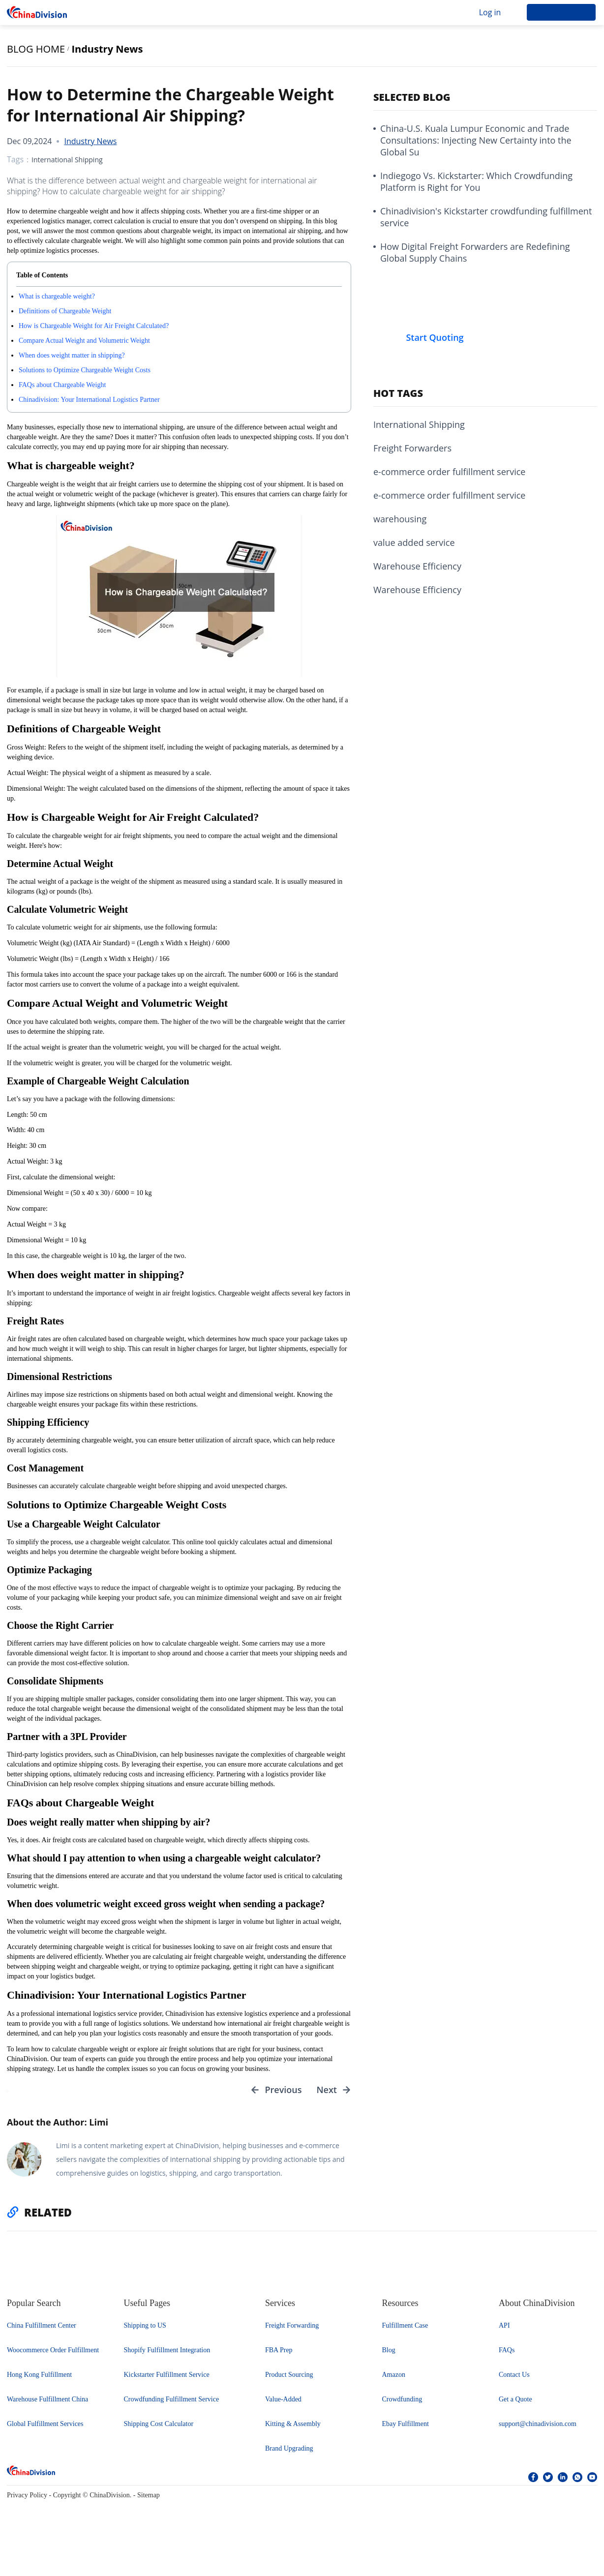  I want to click on Kickstarter Fulfillment Service, so click(167, 2382).